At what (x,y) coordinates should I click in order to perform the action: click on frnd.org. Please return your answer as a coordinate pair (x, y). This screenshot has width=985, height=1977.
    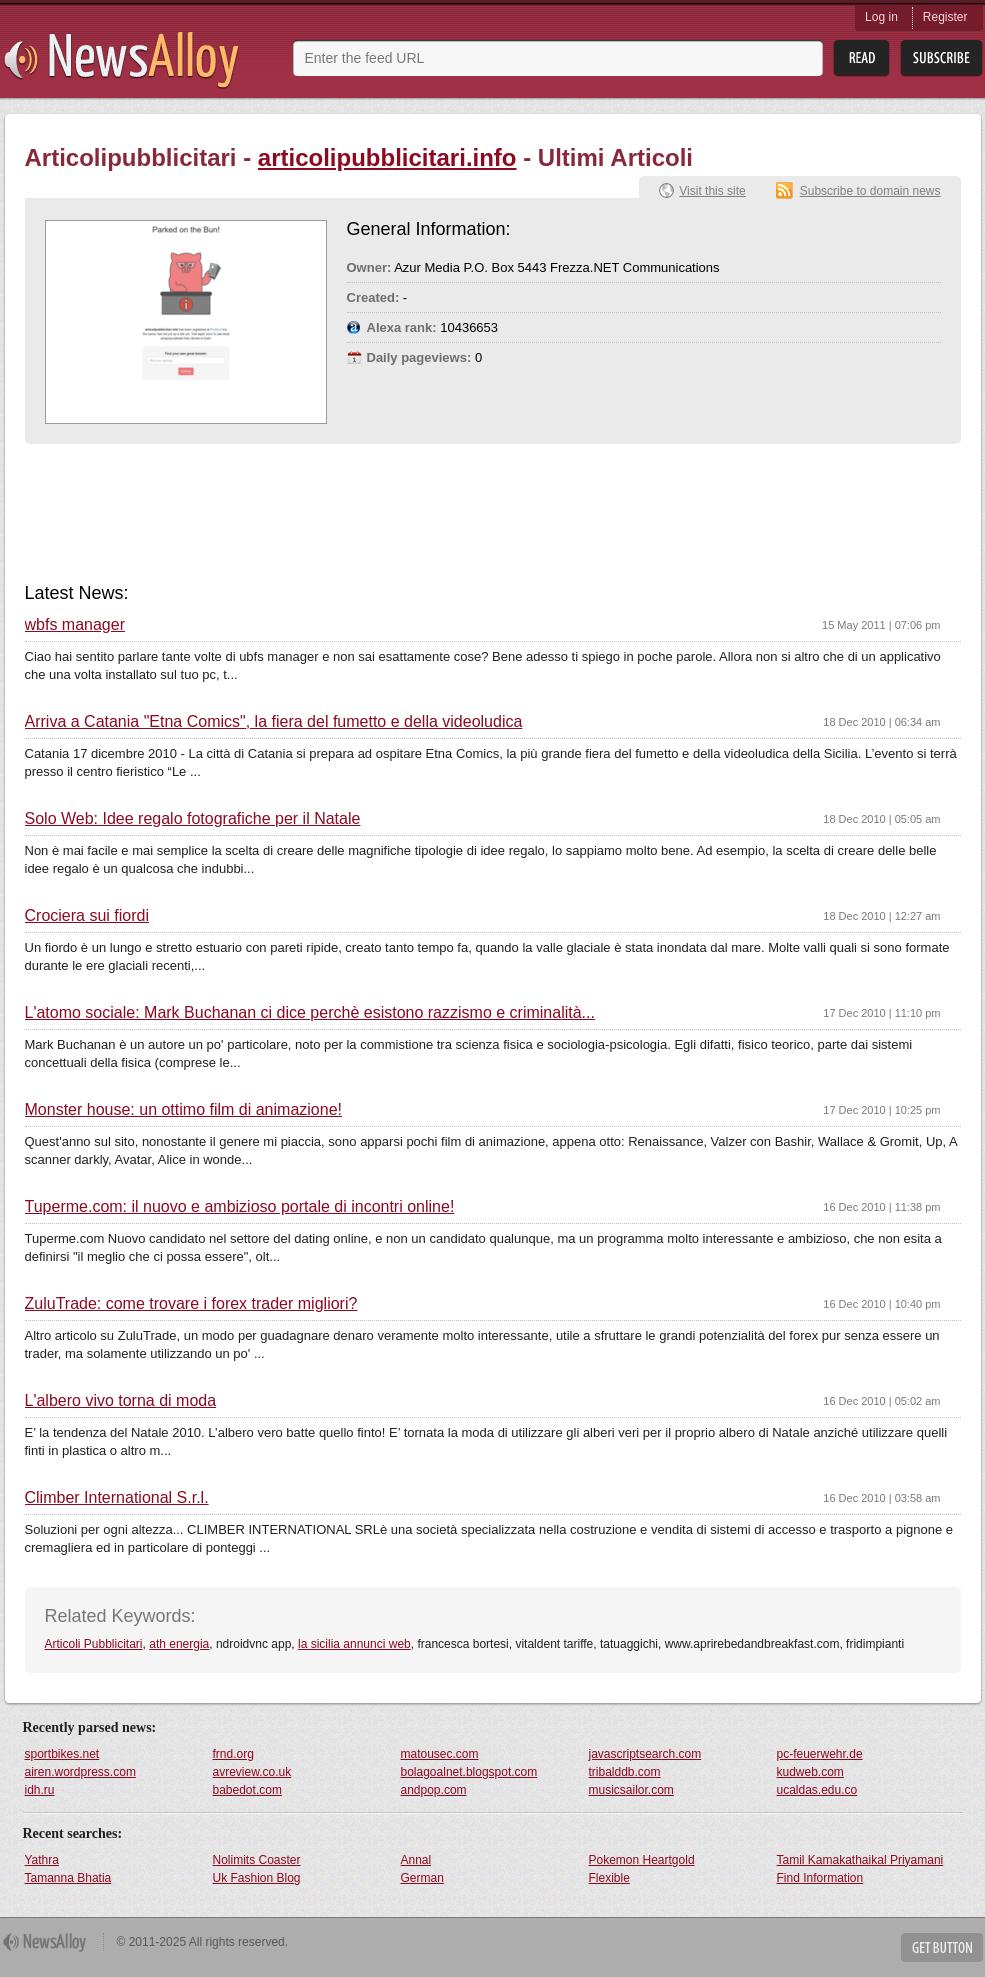
    Looking at the image, I should click on (233, 1754).